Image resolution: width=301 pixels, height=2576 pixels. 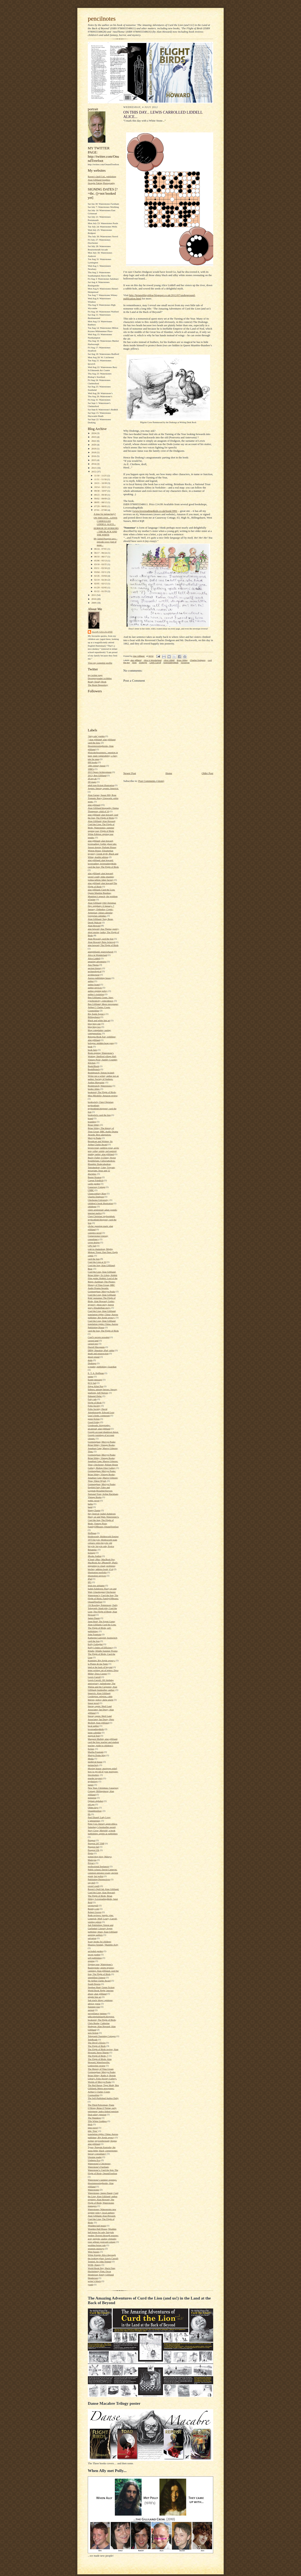 I want to click on linear novel, so click(x=93, y=1703).